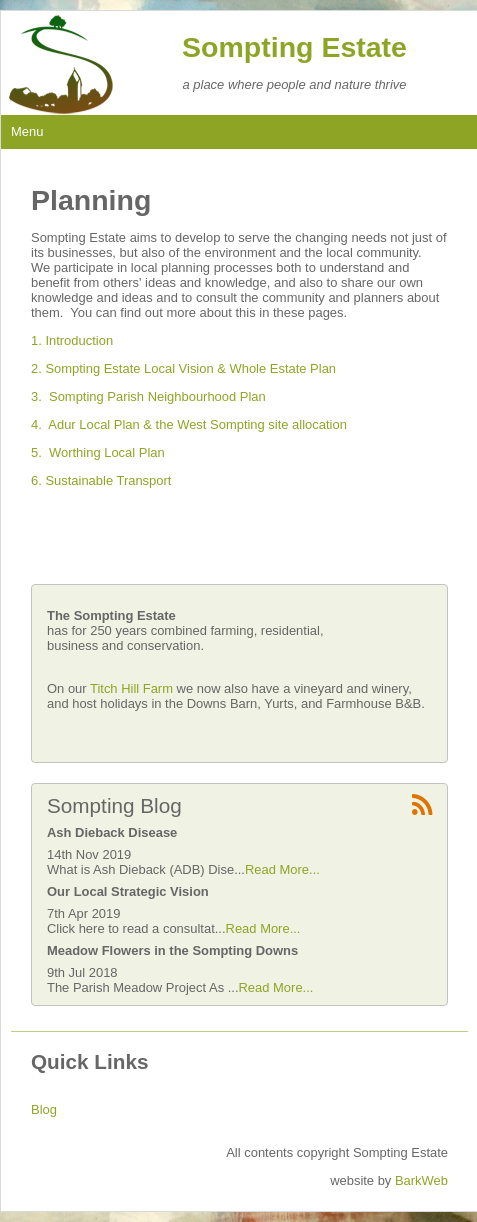 The image size is (477, 1222). Describe the element at coordinates (189, 424) in the screenshot. I see `4. Adur Local Plan & the West Sompting site allocation` at that location.